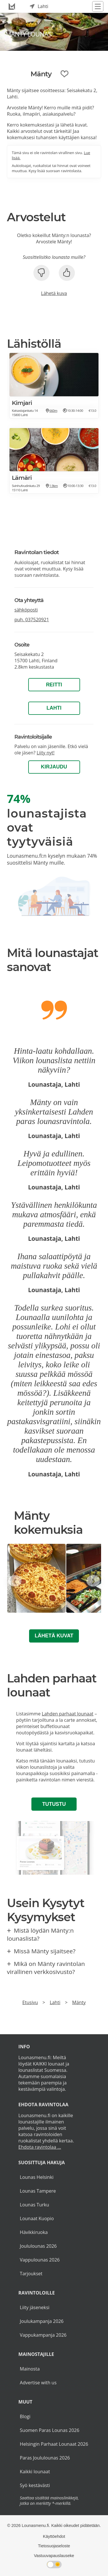 The image size is (108, 2576). What do you see at coordinates (49, 2430) in the screenshot?
I see `Suomen Paras Lounas 2026` at bounding box center [49, 2430].